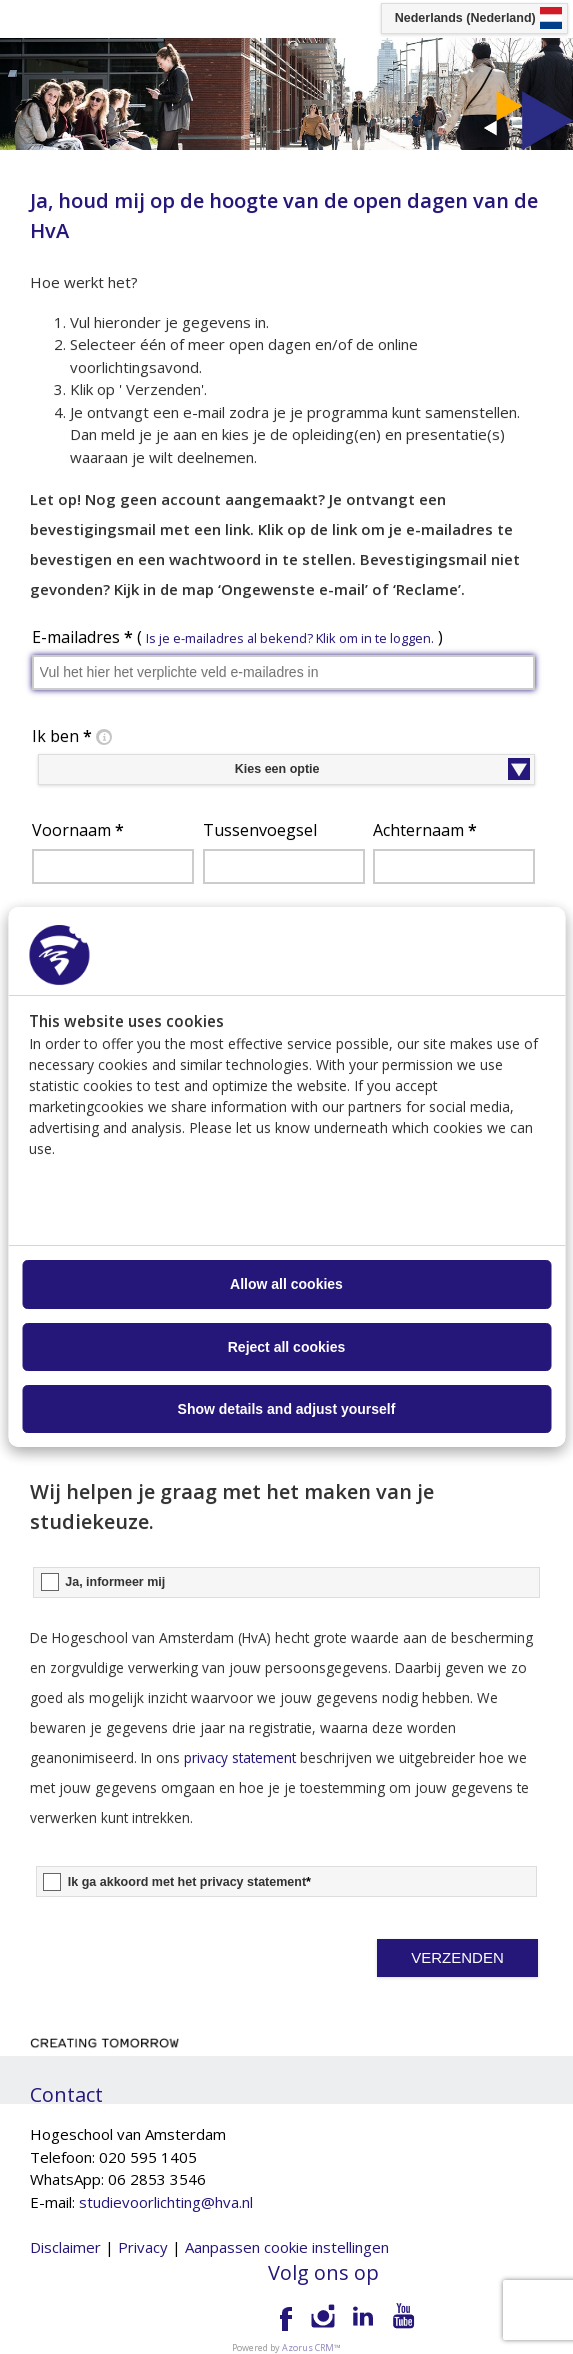 The width and height of the screenshot is (573, 2354). What do you see at coordinates (290, 638) in the screenshot?
I see `Is je e-mailadres al bekend? Klik om in te loggen. [button]` at bounding box center [290, 638].